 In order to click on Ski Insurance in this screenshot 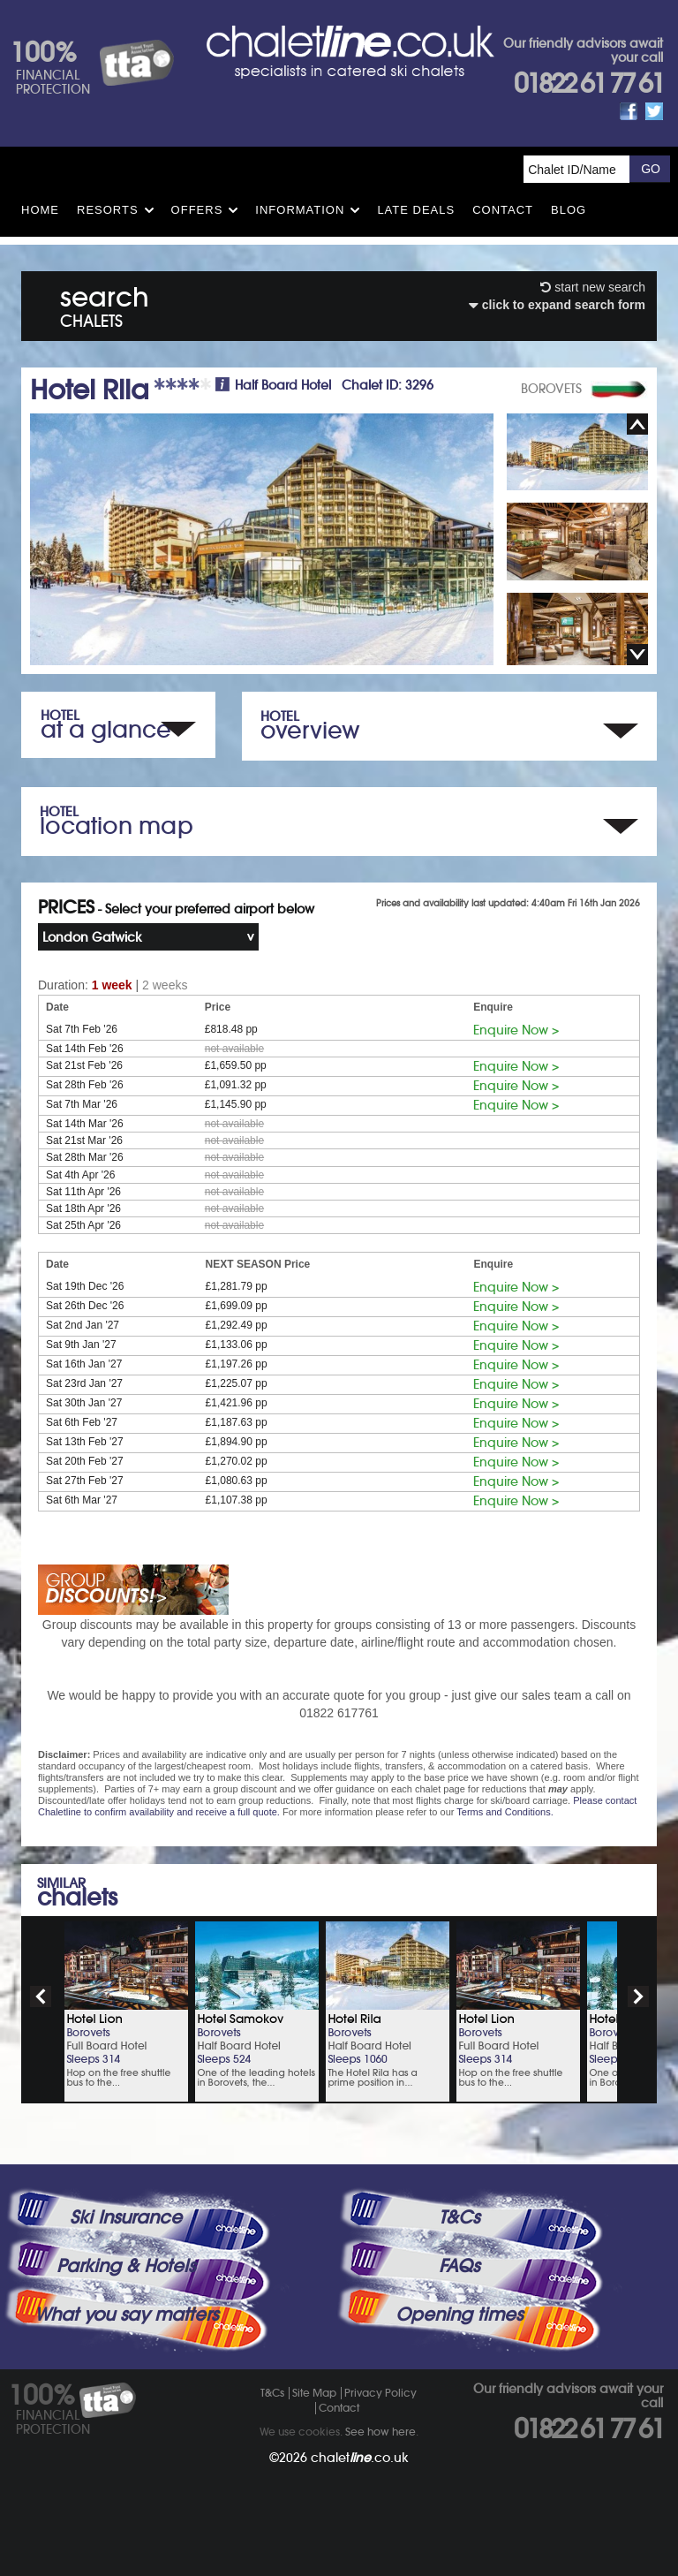, I will do `click(126, 2217)`.